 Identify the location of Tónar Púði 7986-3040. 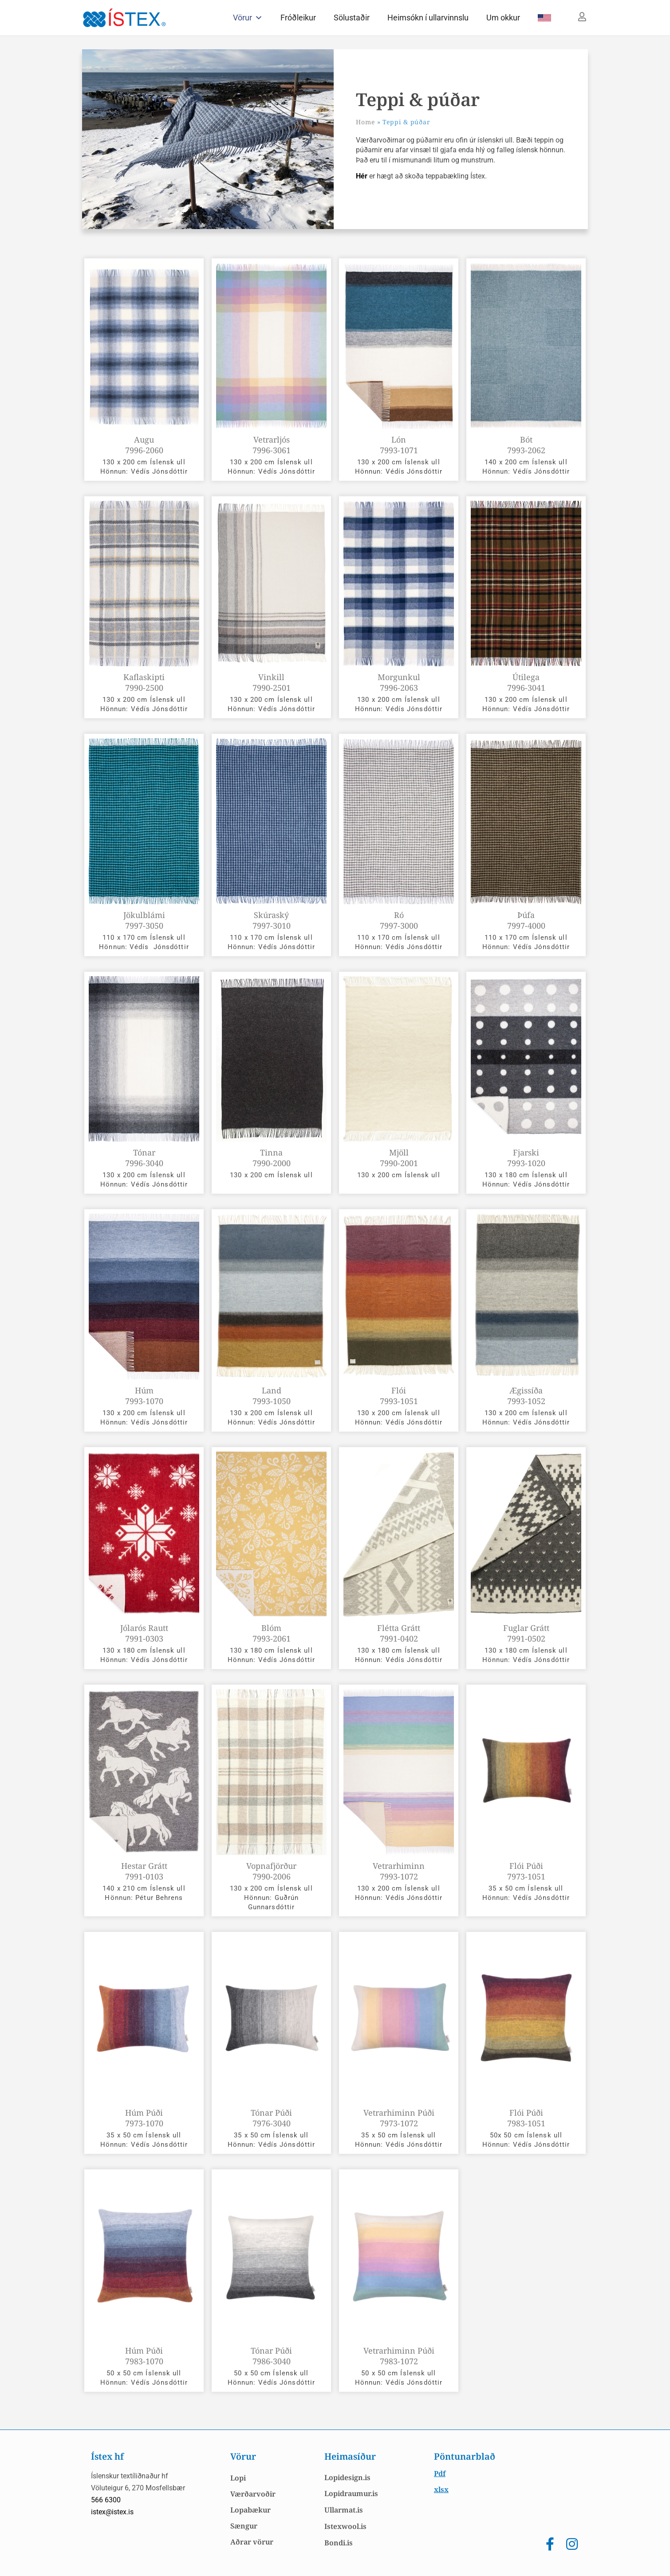
(271, 2355).